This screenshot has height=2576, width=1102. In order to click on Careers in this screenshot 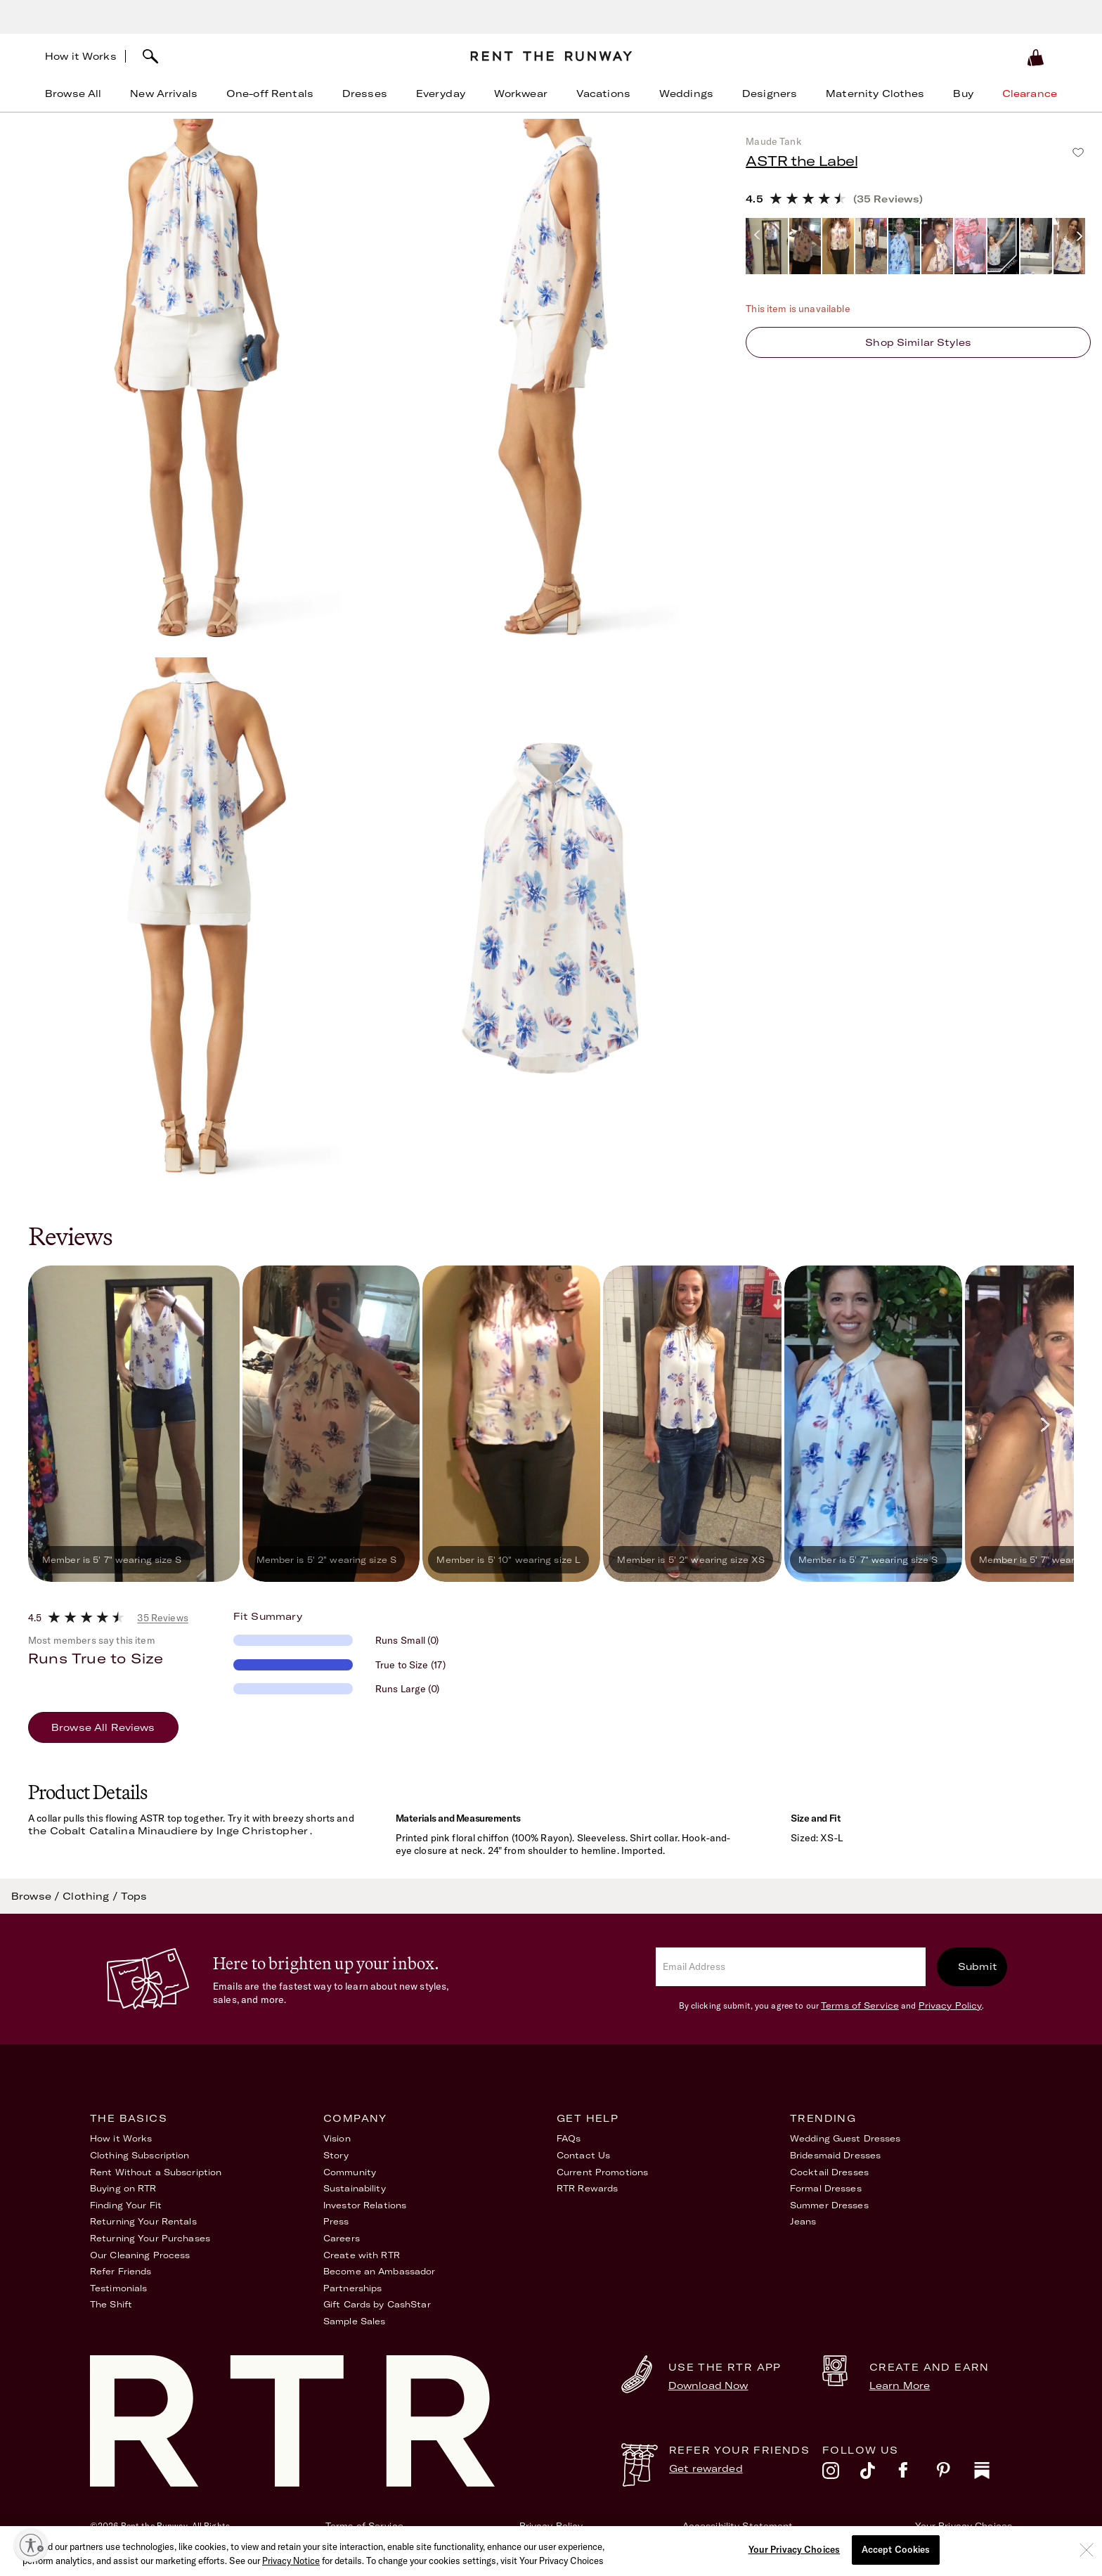, I will do `click(341, 2238)`.